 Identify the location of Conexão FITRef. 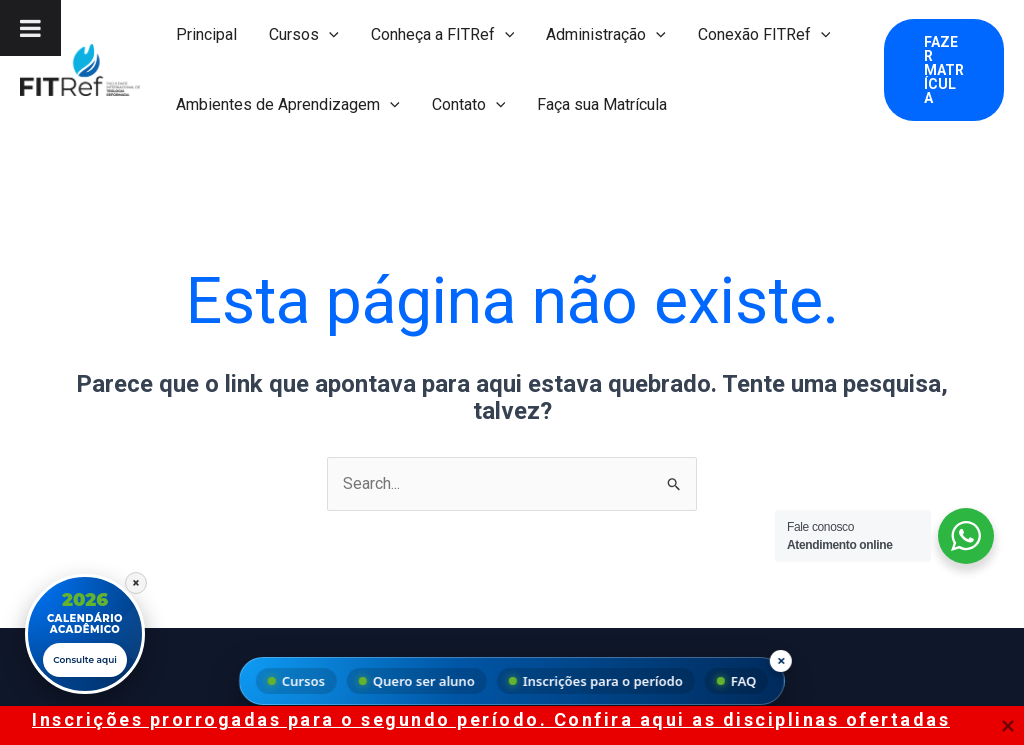
(764, 35).